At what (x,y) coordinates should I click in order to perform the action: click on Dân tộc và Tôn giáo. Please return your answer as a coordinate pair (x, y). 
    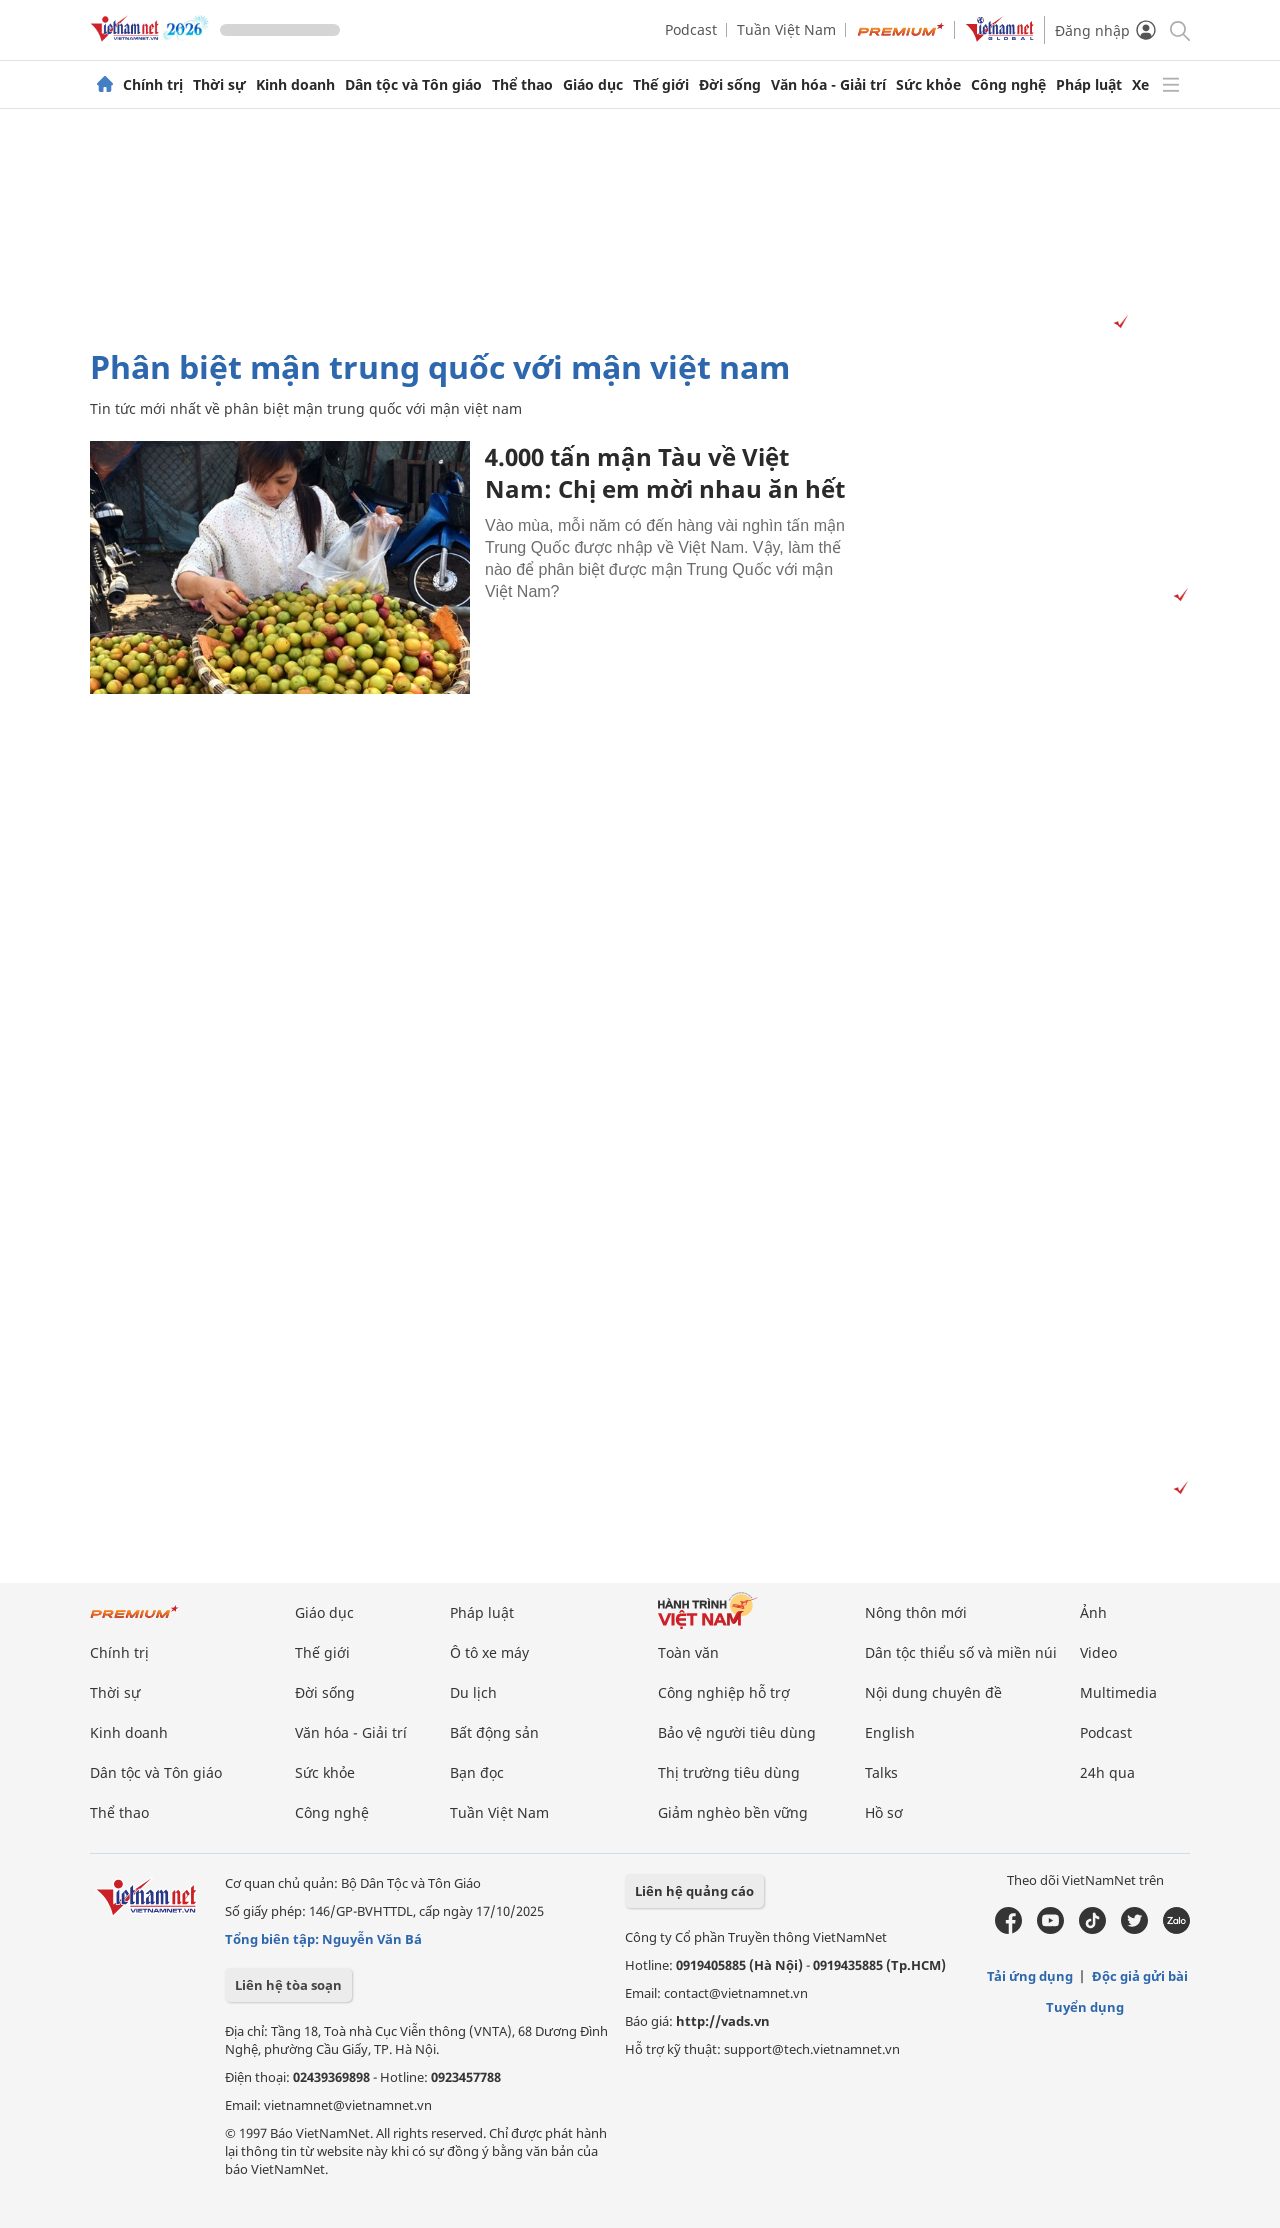
    Looking at the image, I should click on (413, 85).